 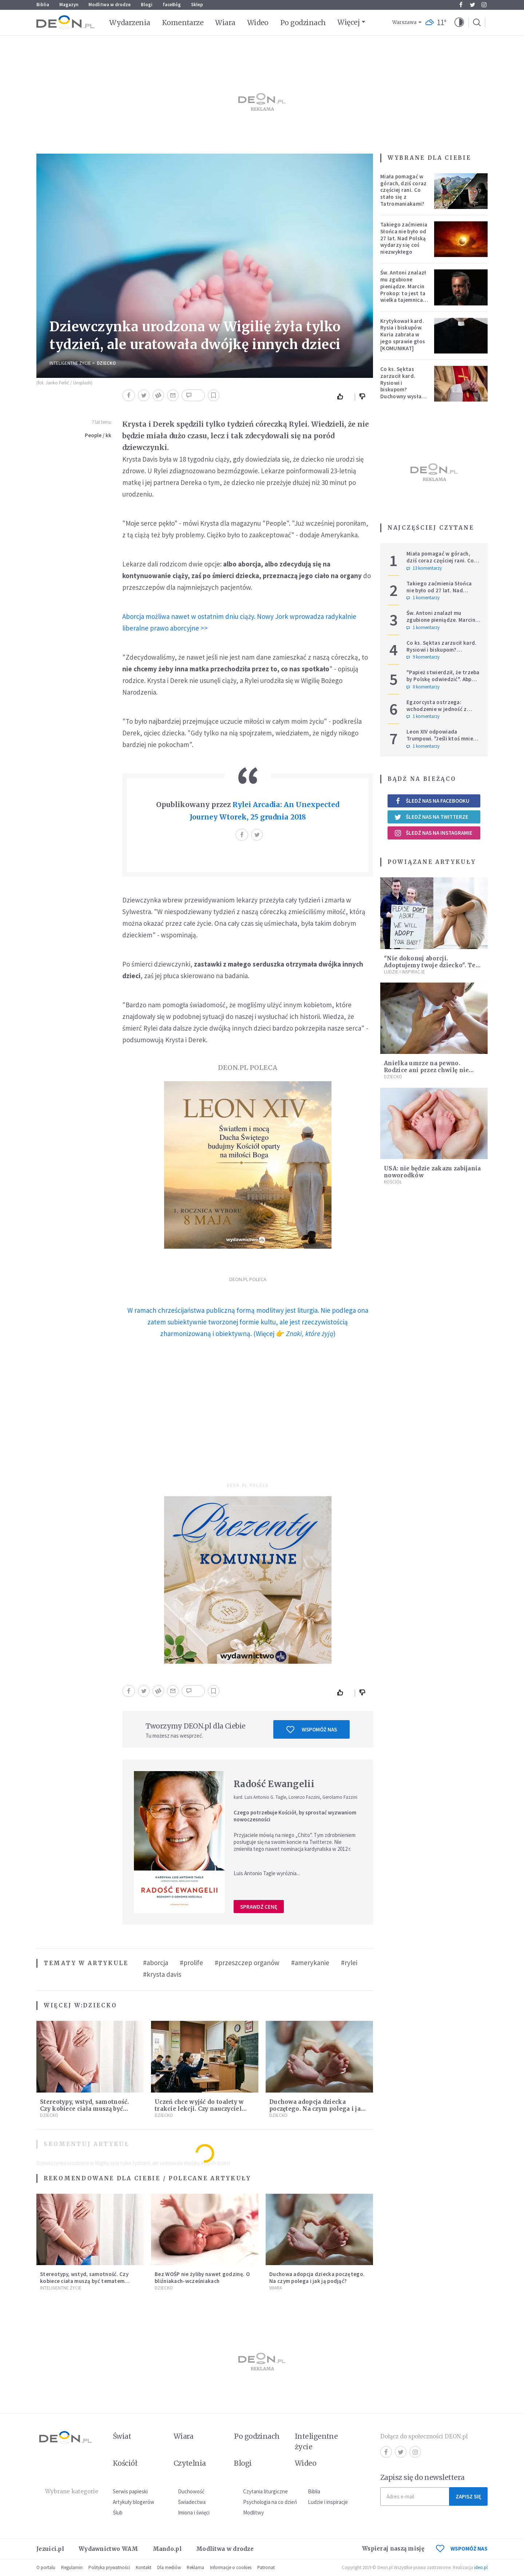 What do you see at coordinates (423, 598) in the screenshot?
I see `1 komentarzy` at bounding box center [423, 598].